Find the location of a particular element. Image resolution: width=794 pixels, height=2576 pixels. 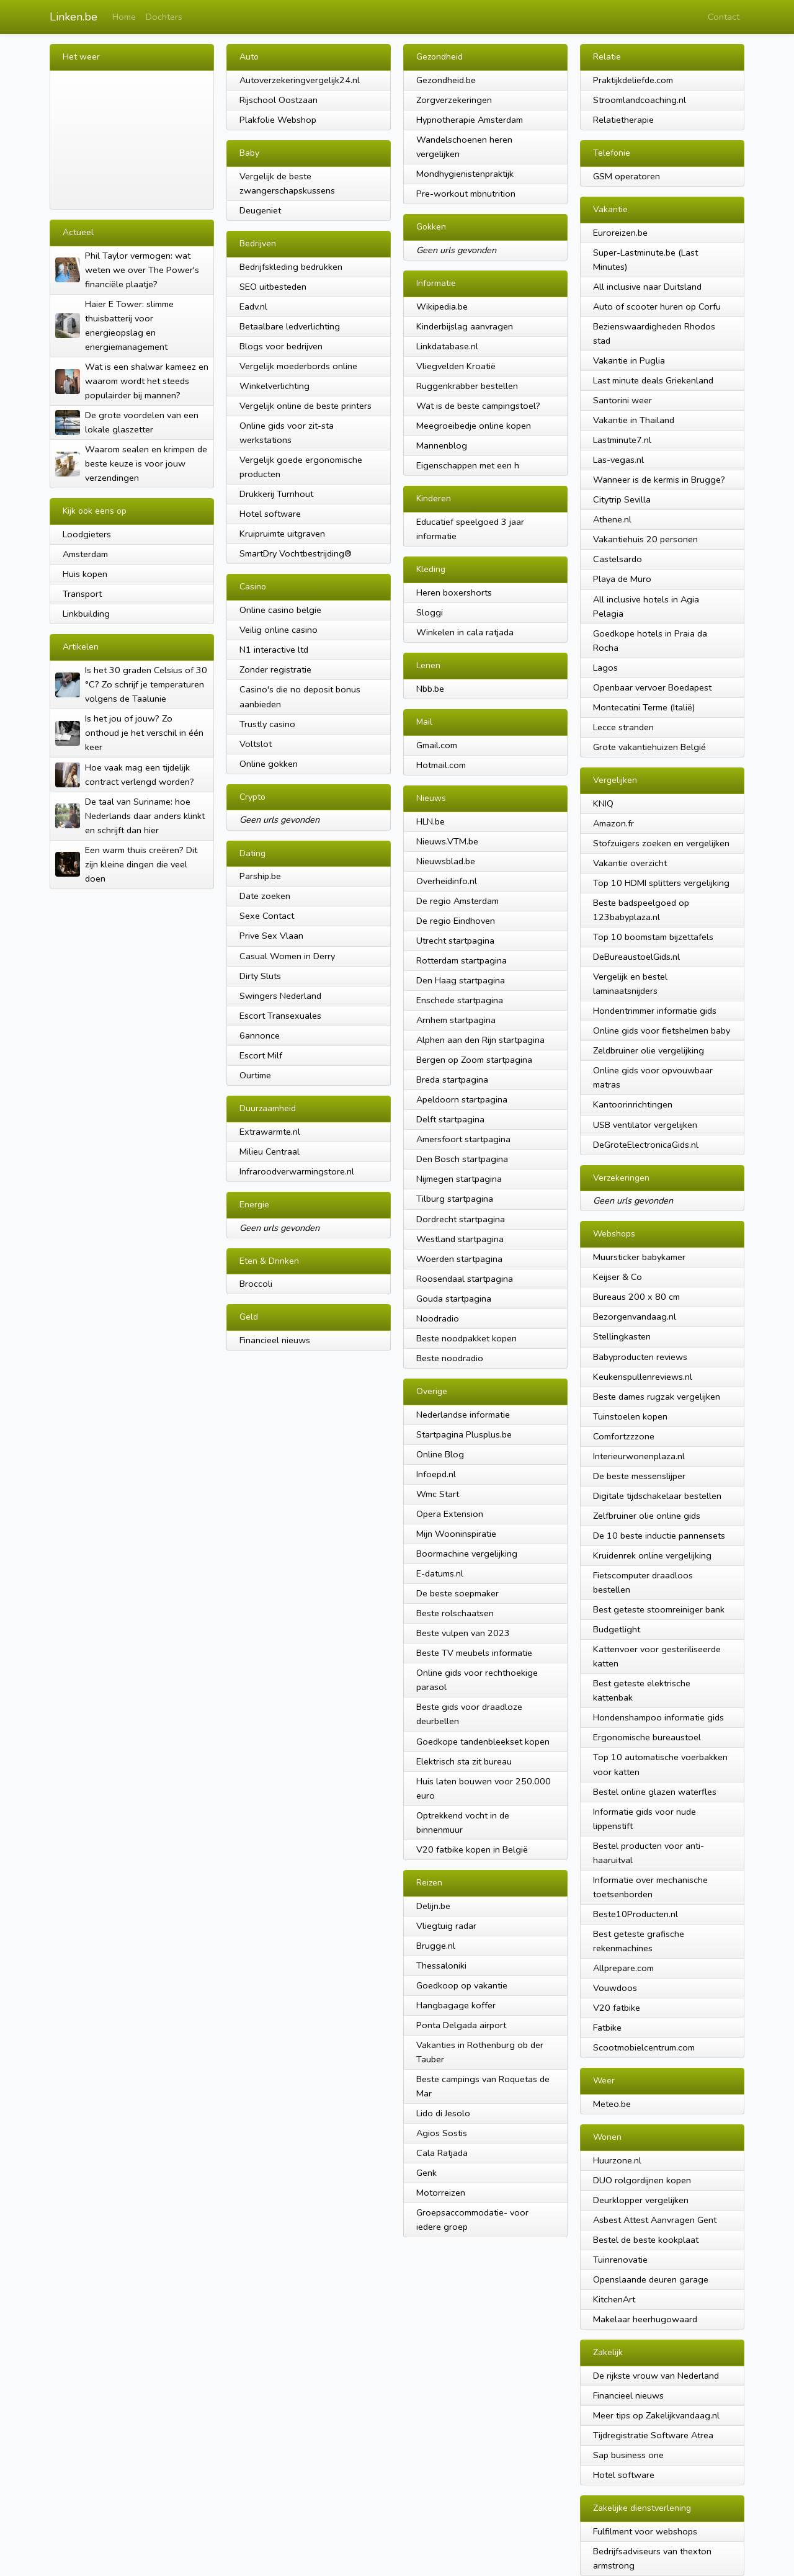

Mijn Wooninspiratie is located at coordinates (456, 1533).